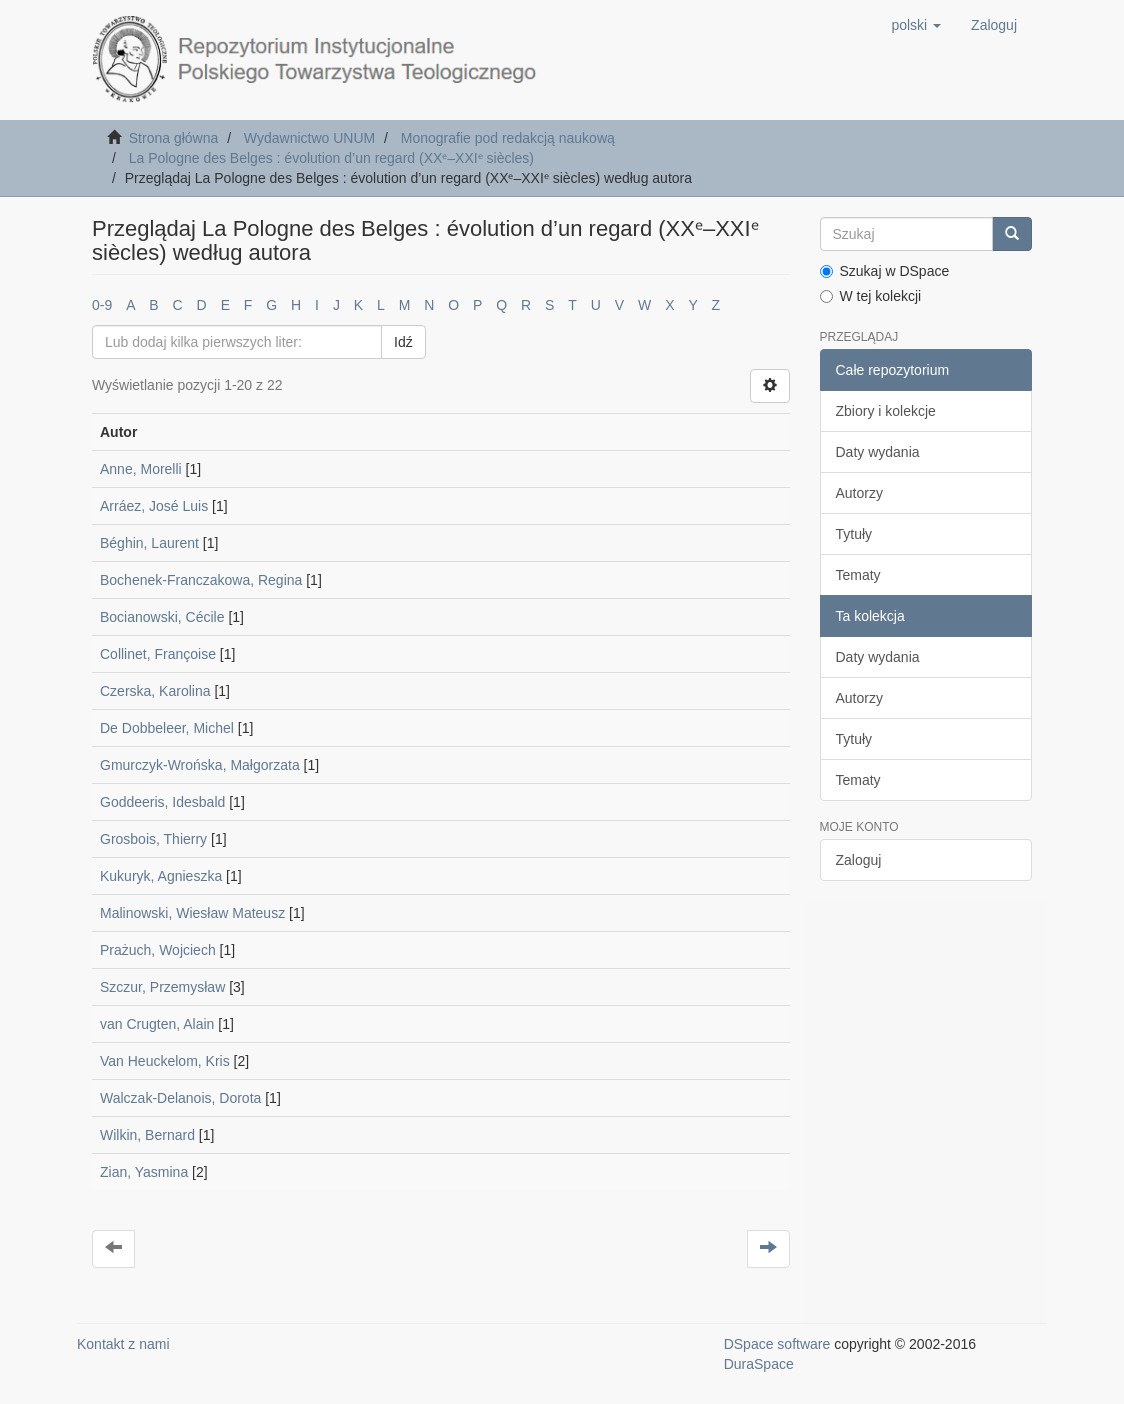 Image resolution: width=1124 pixels, height=1404 pixels. What do you see at coordinates (155, 691) in the screenshot?
I see `Czerska, Karolina` at bounding box center [155, 691].